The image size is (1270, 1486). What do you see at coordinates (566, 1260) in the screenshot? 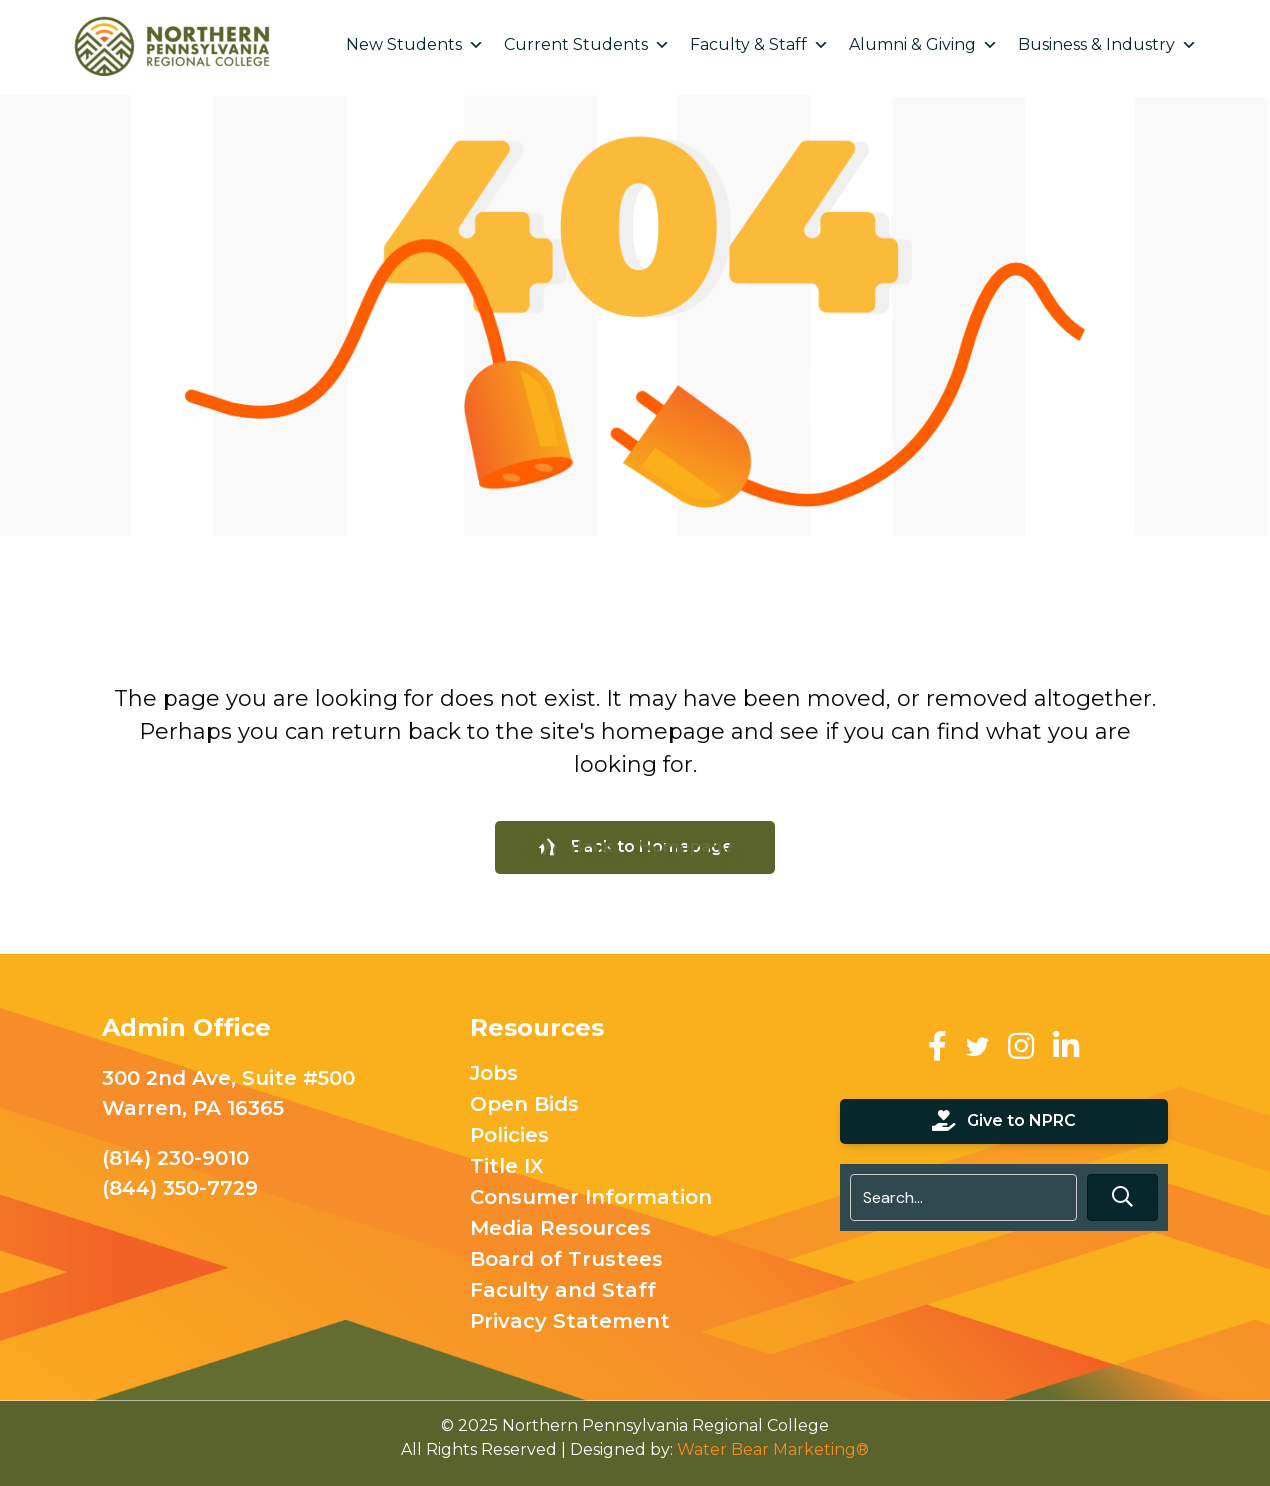
I see `Board of Trustees` at bounding box center [566, 1260].